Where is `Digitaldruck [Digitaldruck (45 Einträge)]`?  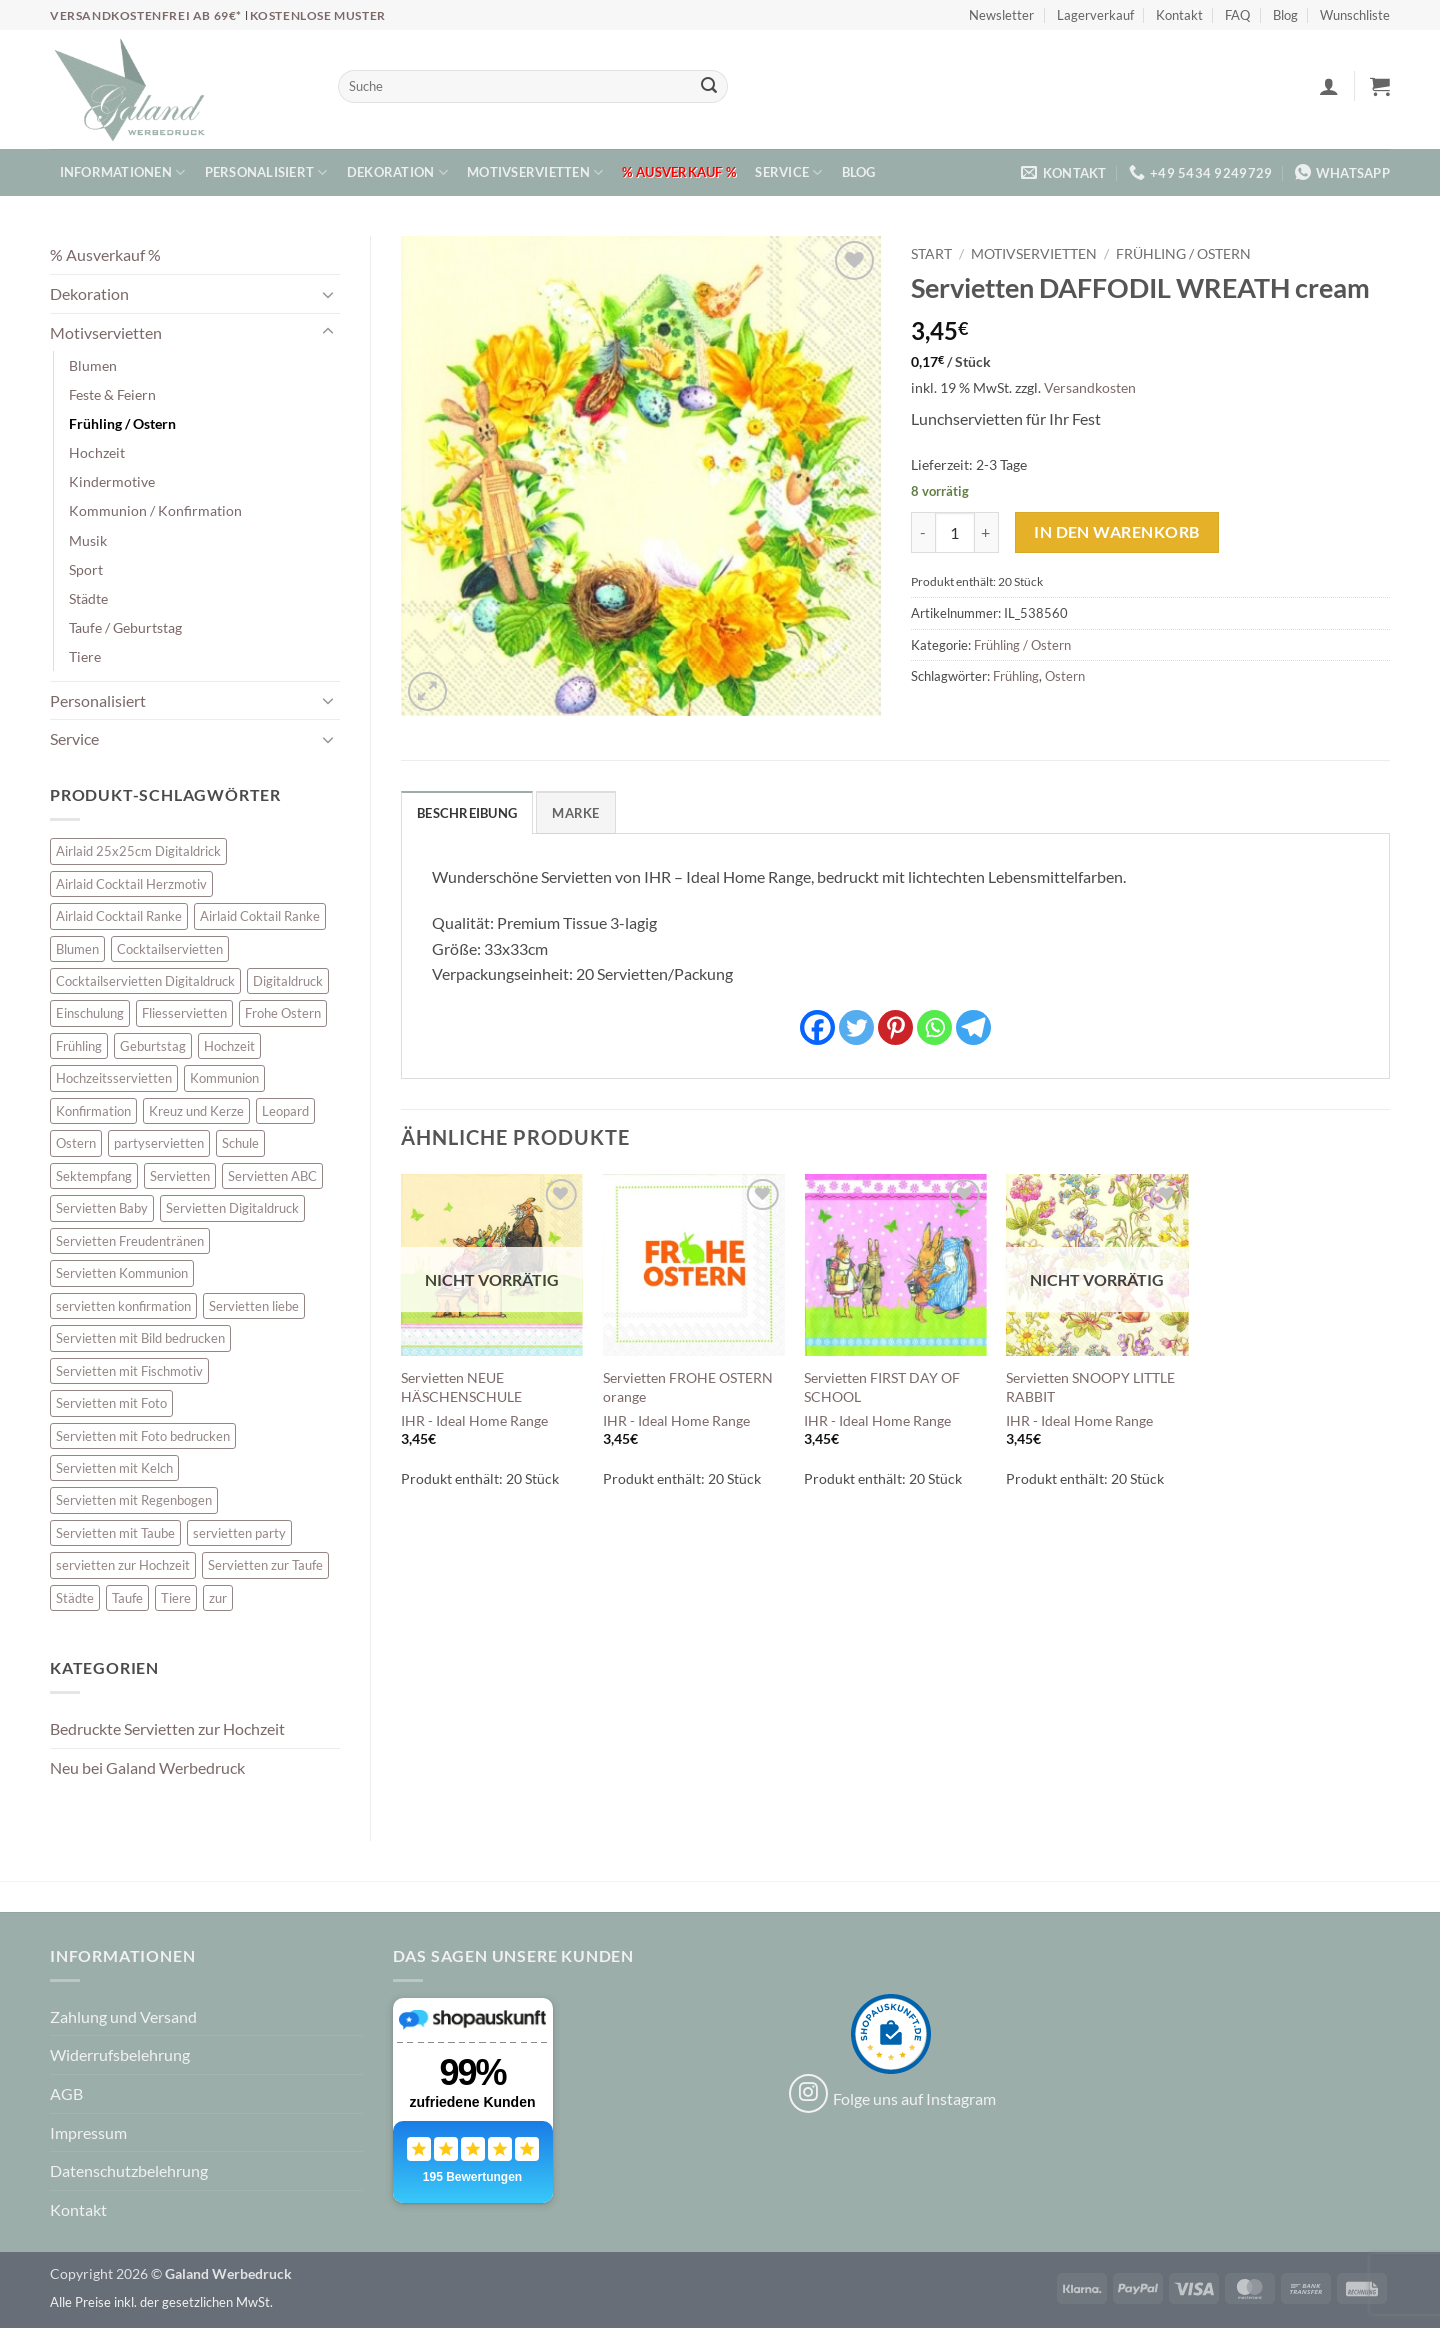
Digitaldruck [Digitaldruck (45 Einträge)] is located at coordinates (288, 981).